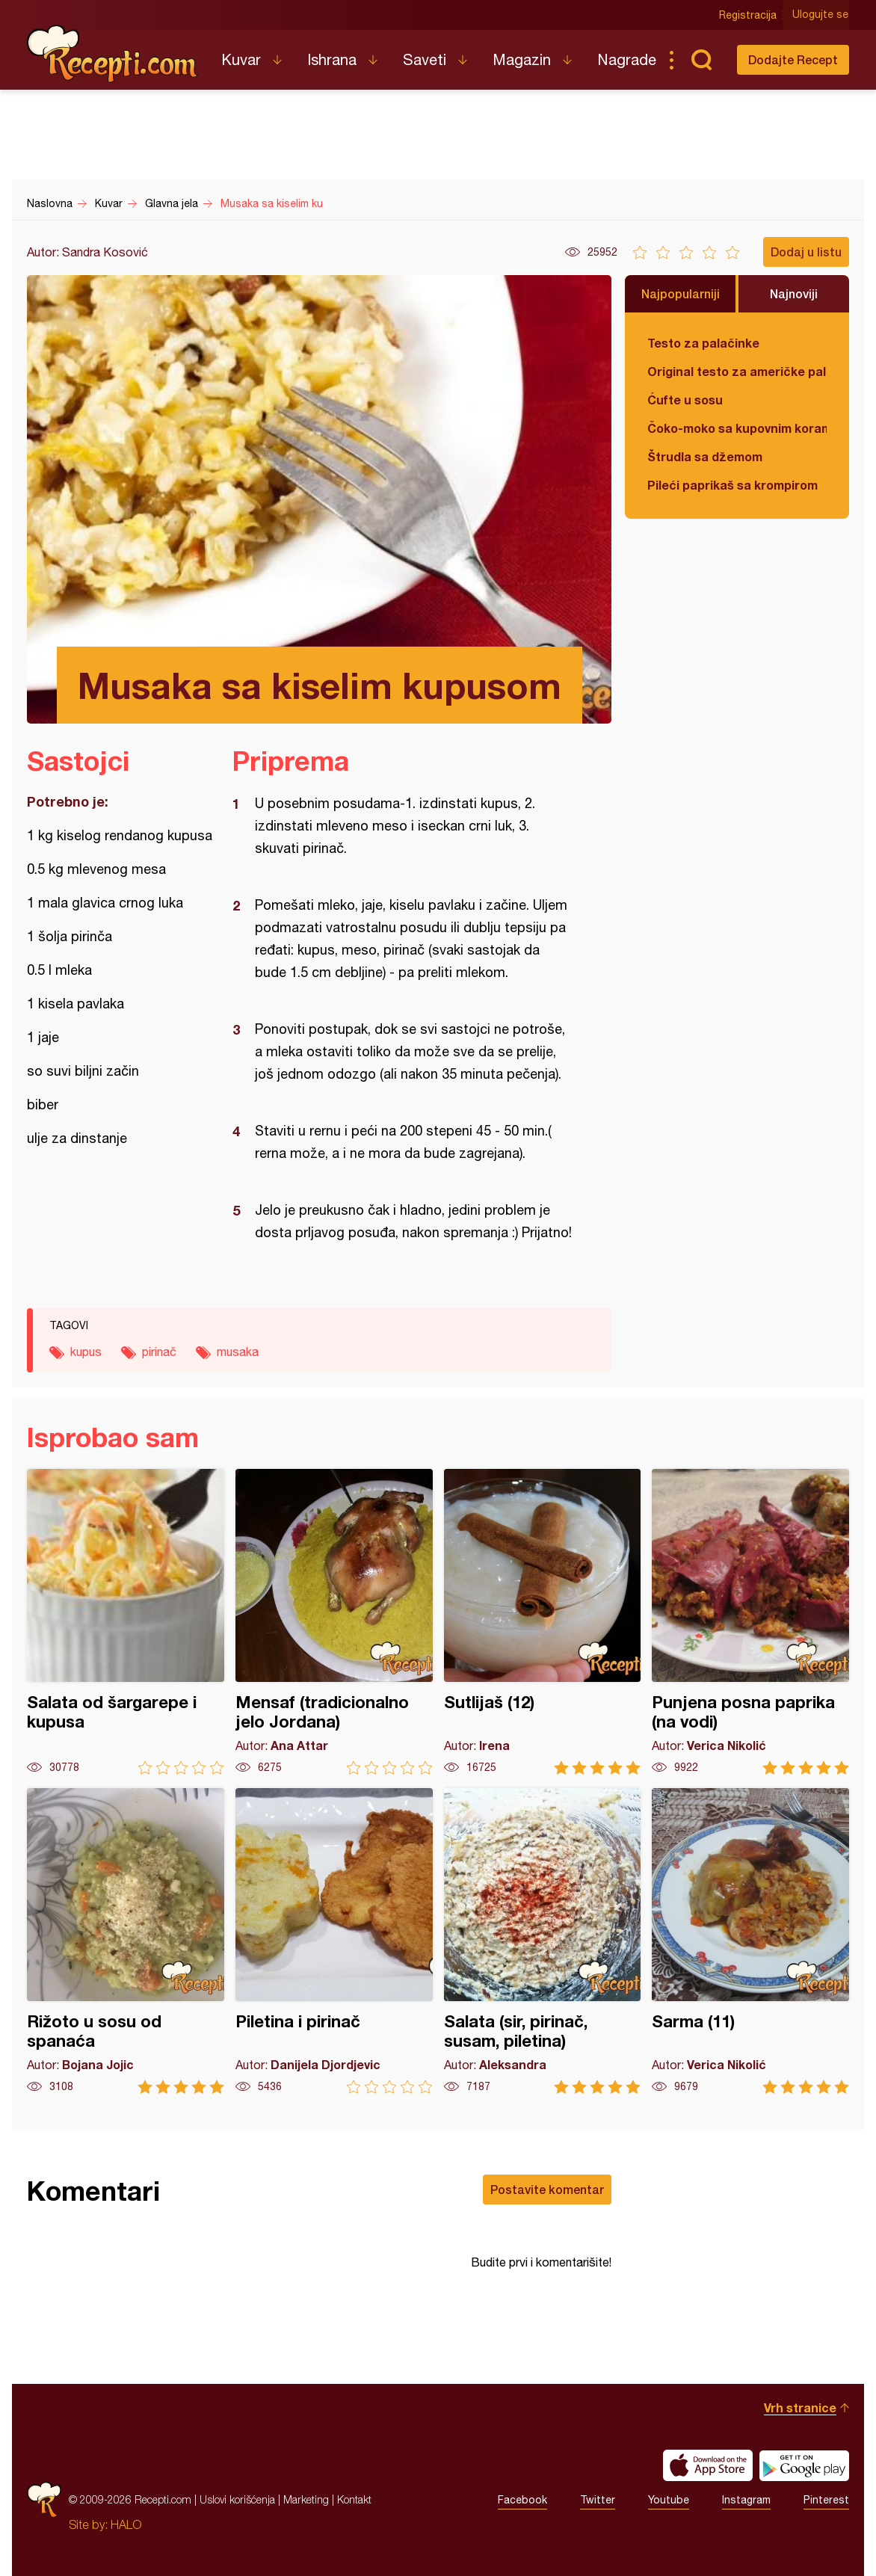  What do you see at coordinates (354, 2499) in the screenshot?
I see `Kontakt` at bounding box center [354, 2499].